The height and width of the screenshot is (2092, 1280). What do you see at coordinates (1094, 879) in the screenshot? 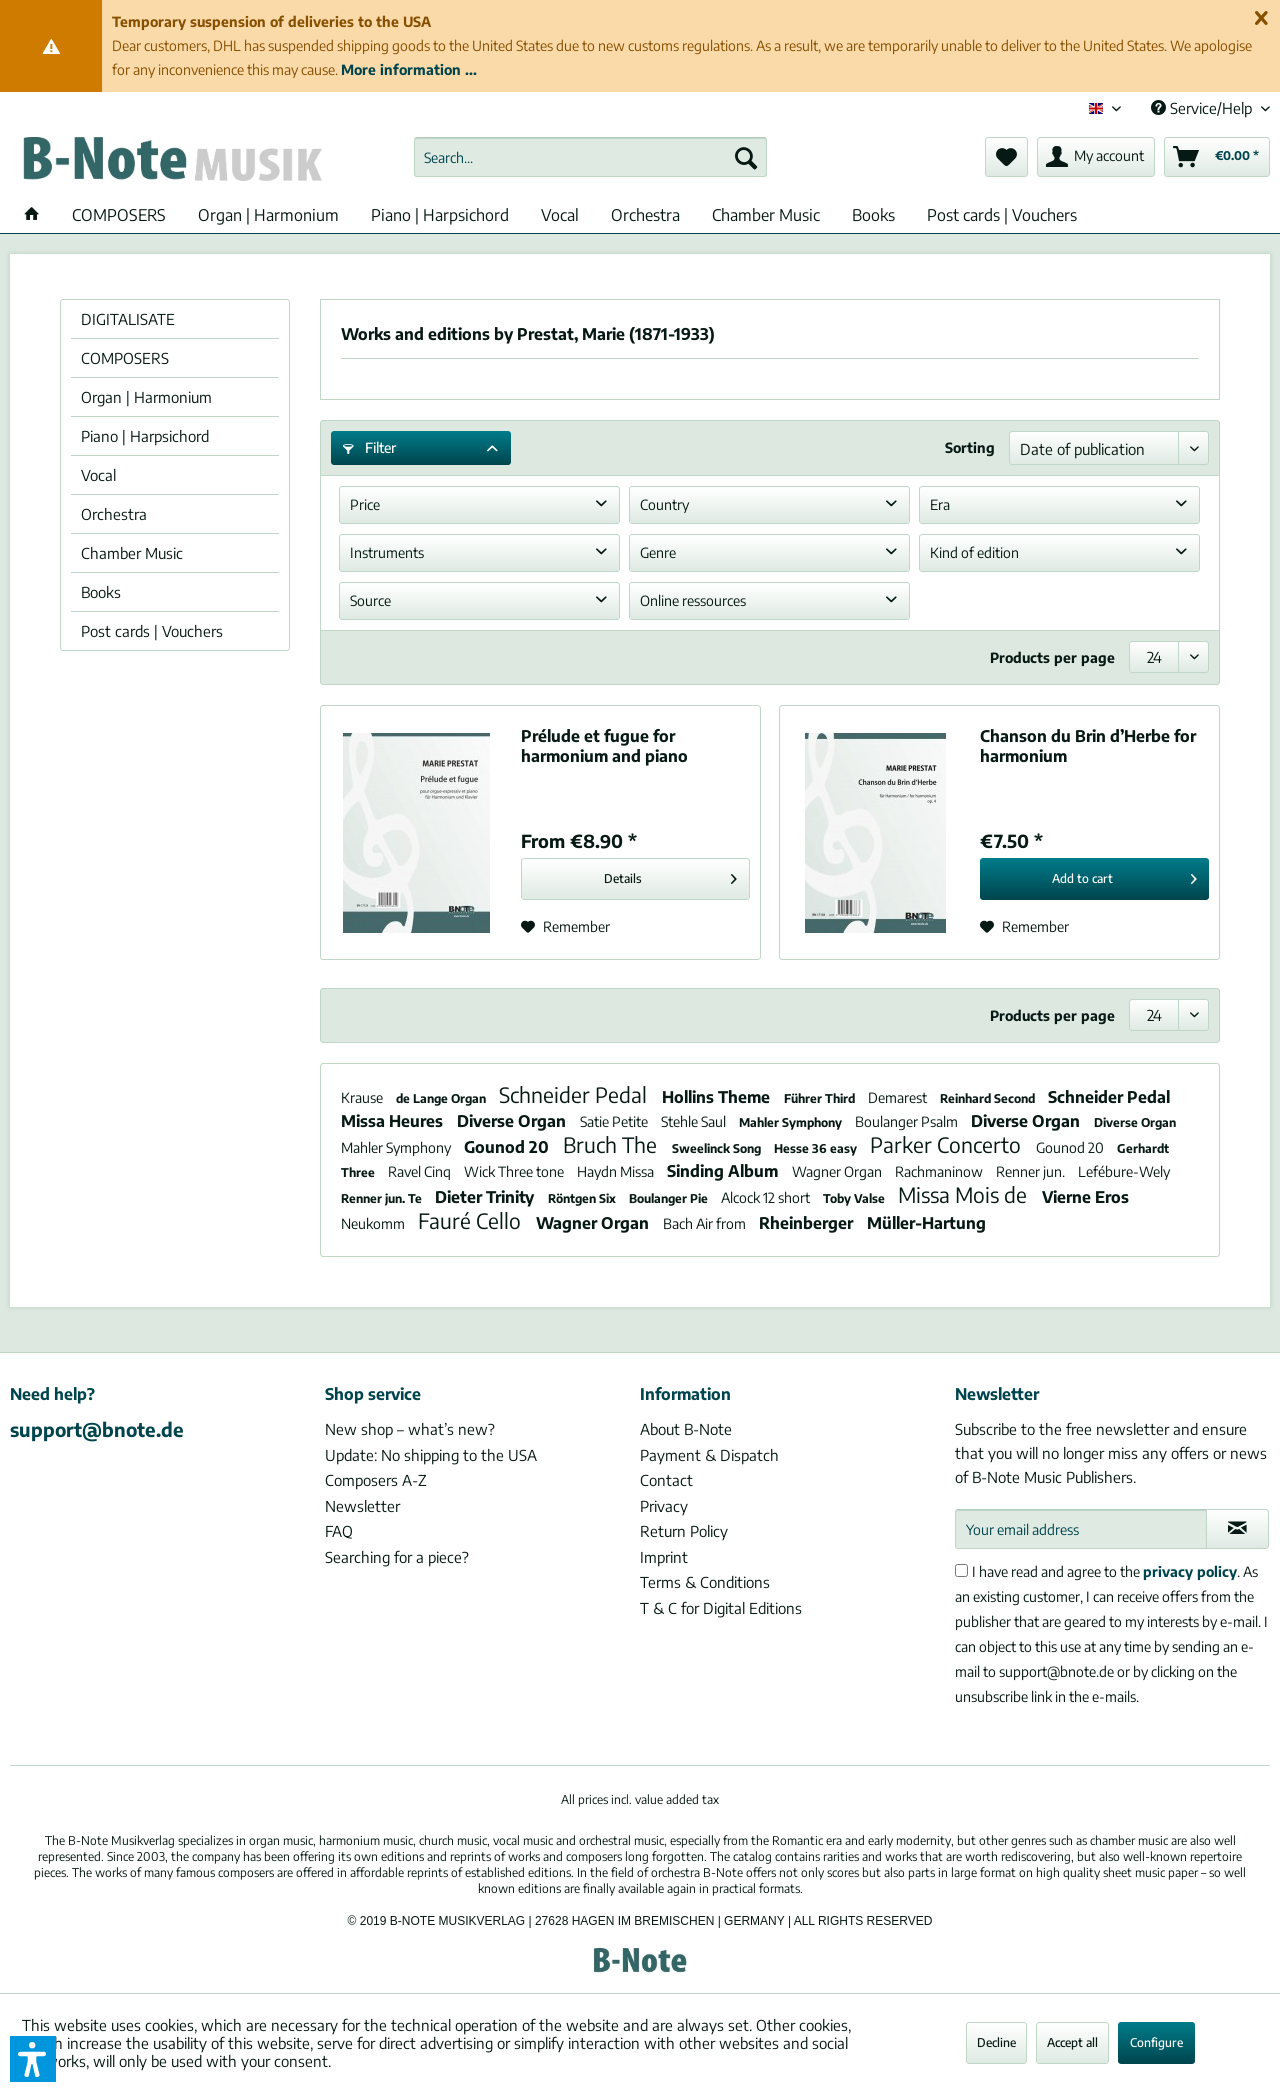
I see `[Add to cart]` at bounding box center [1094, 879].